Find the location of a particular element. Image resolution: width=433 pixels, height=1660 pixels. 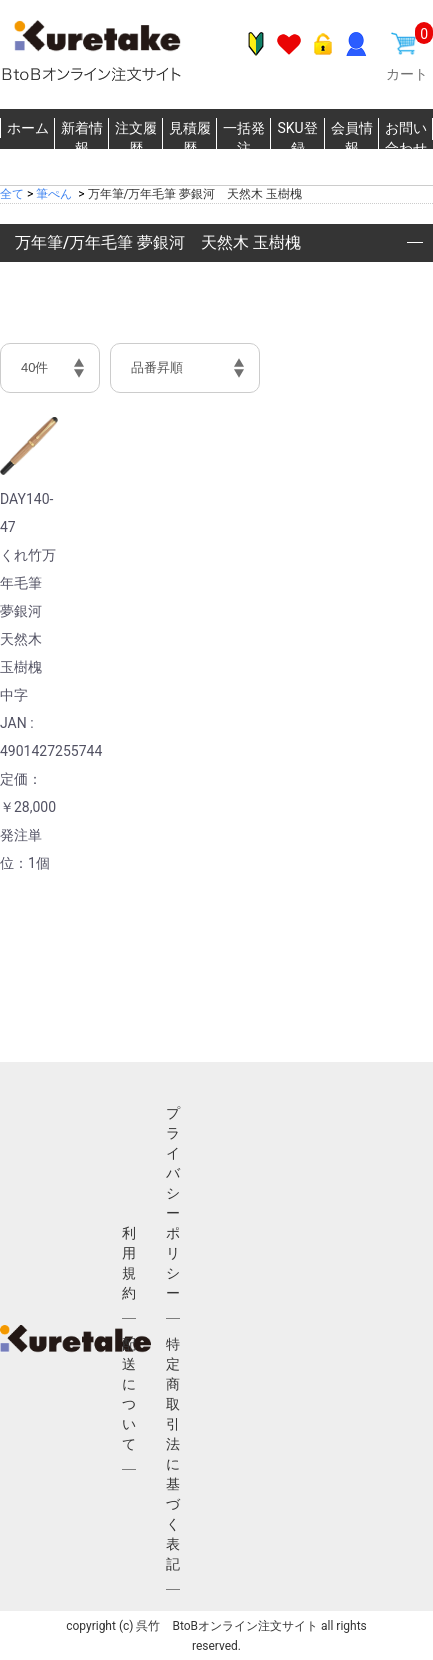

ホーム is located at coordinates (28, 128).